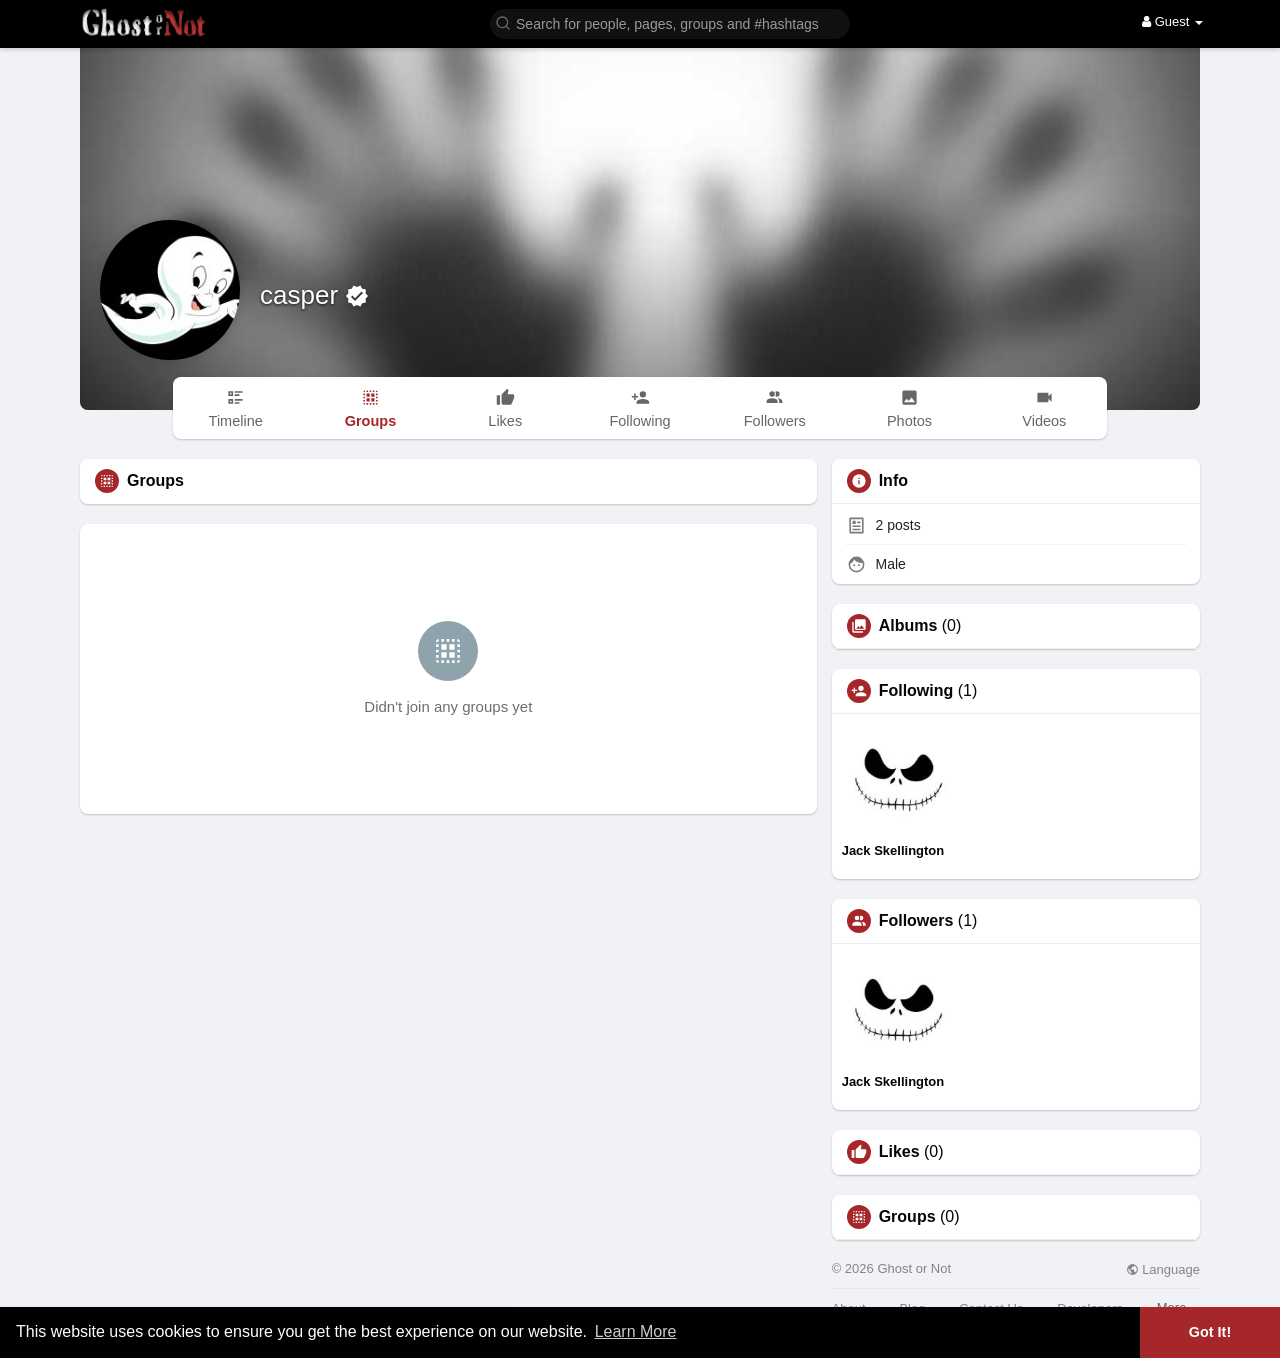  I want to click on Albums, so click(908, 626).